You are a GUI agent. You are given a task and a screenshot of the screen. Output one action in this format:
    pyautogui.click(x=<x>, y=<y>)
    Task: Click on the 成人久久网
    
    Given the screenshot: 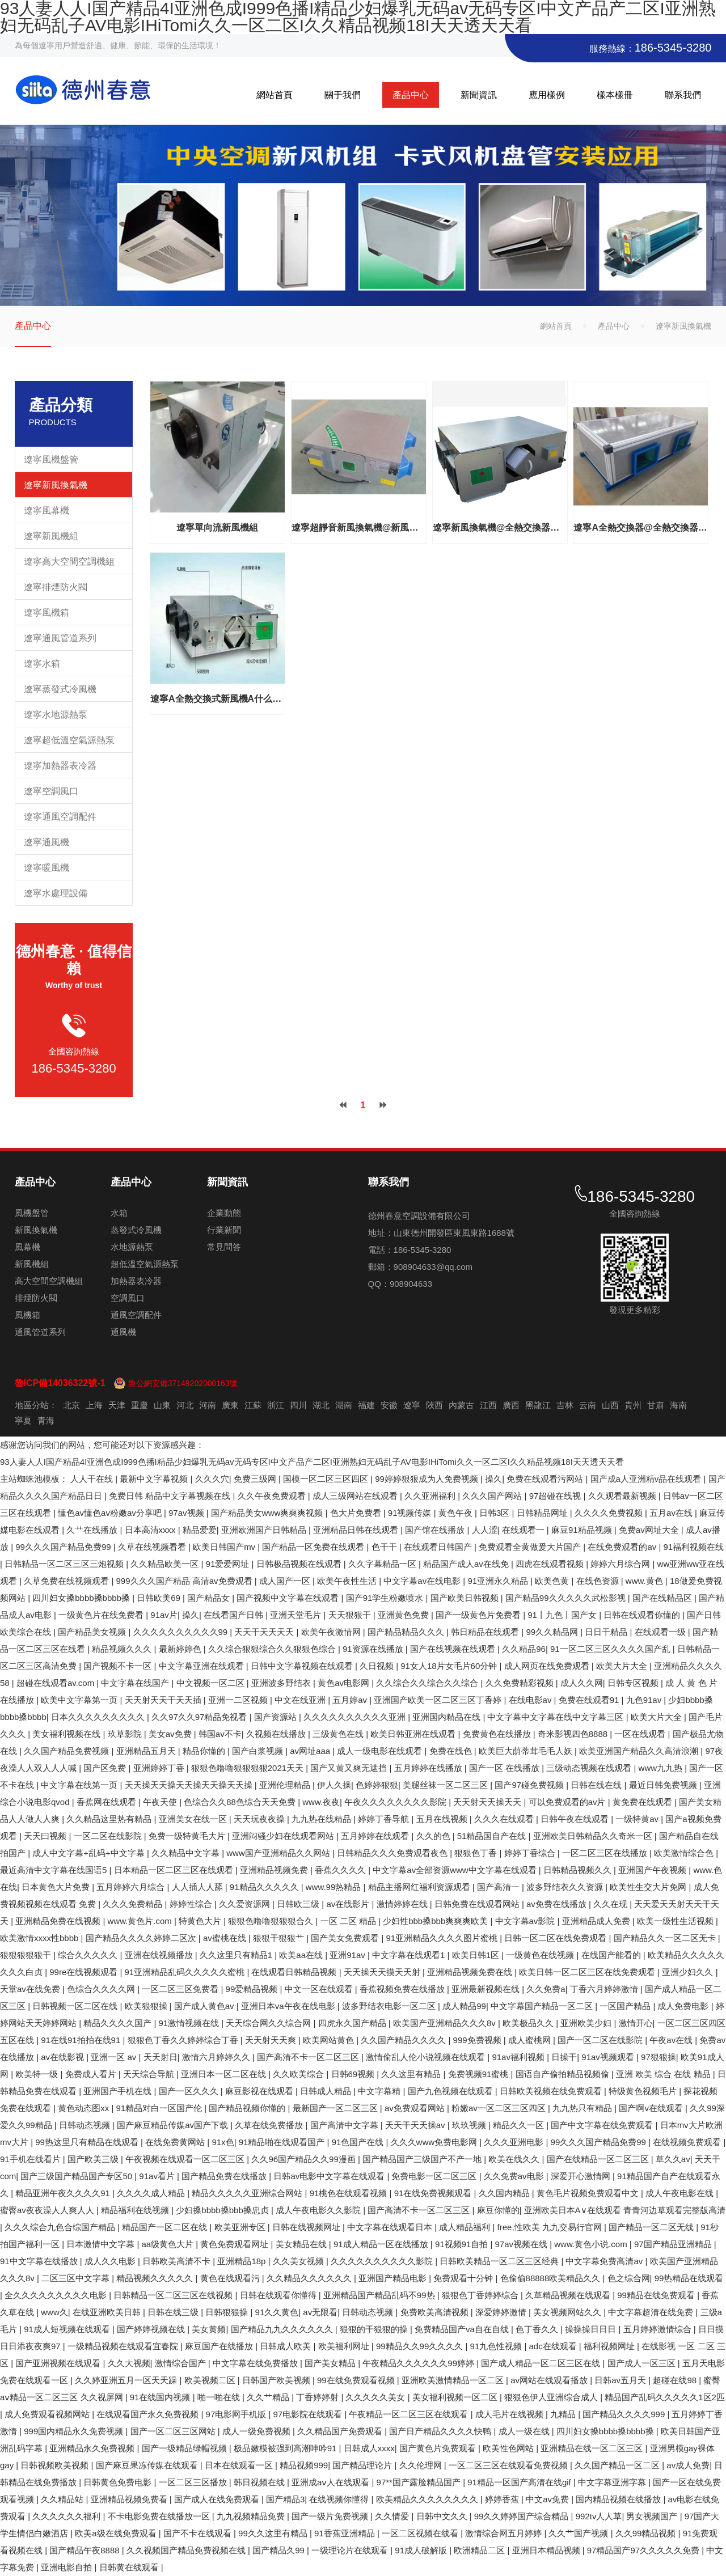 What is the action you would take?
    pyautogui.click(x=581, y=1683)
    